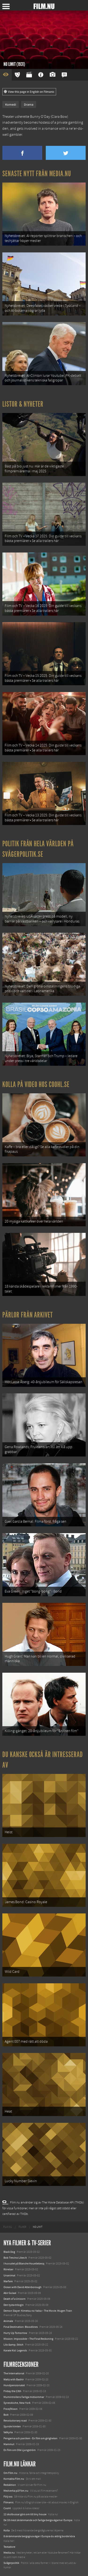  Describe the element at coordinates (39, 2536) in the screenshot. I see `8 skrämmande bergsgrusvägar i Europa du aldrig borde köra` at that location.